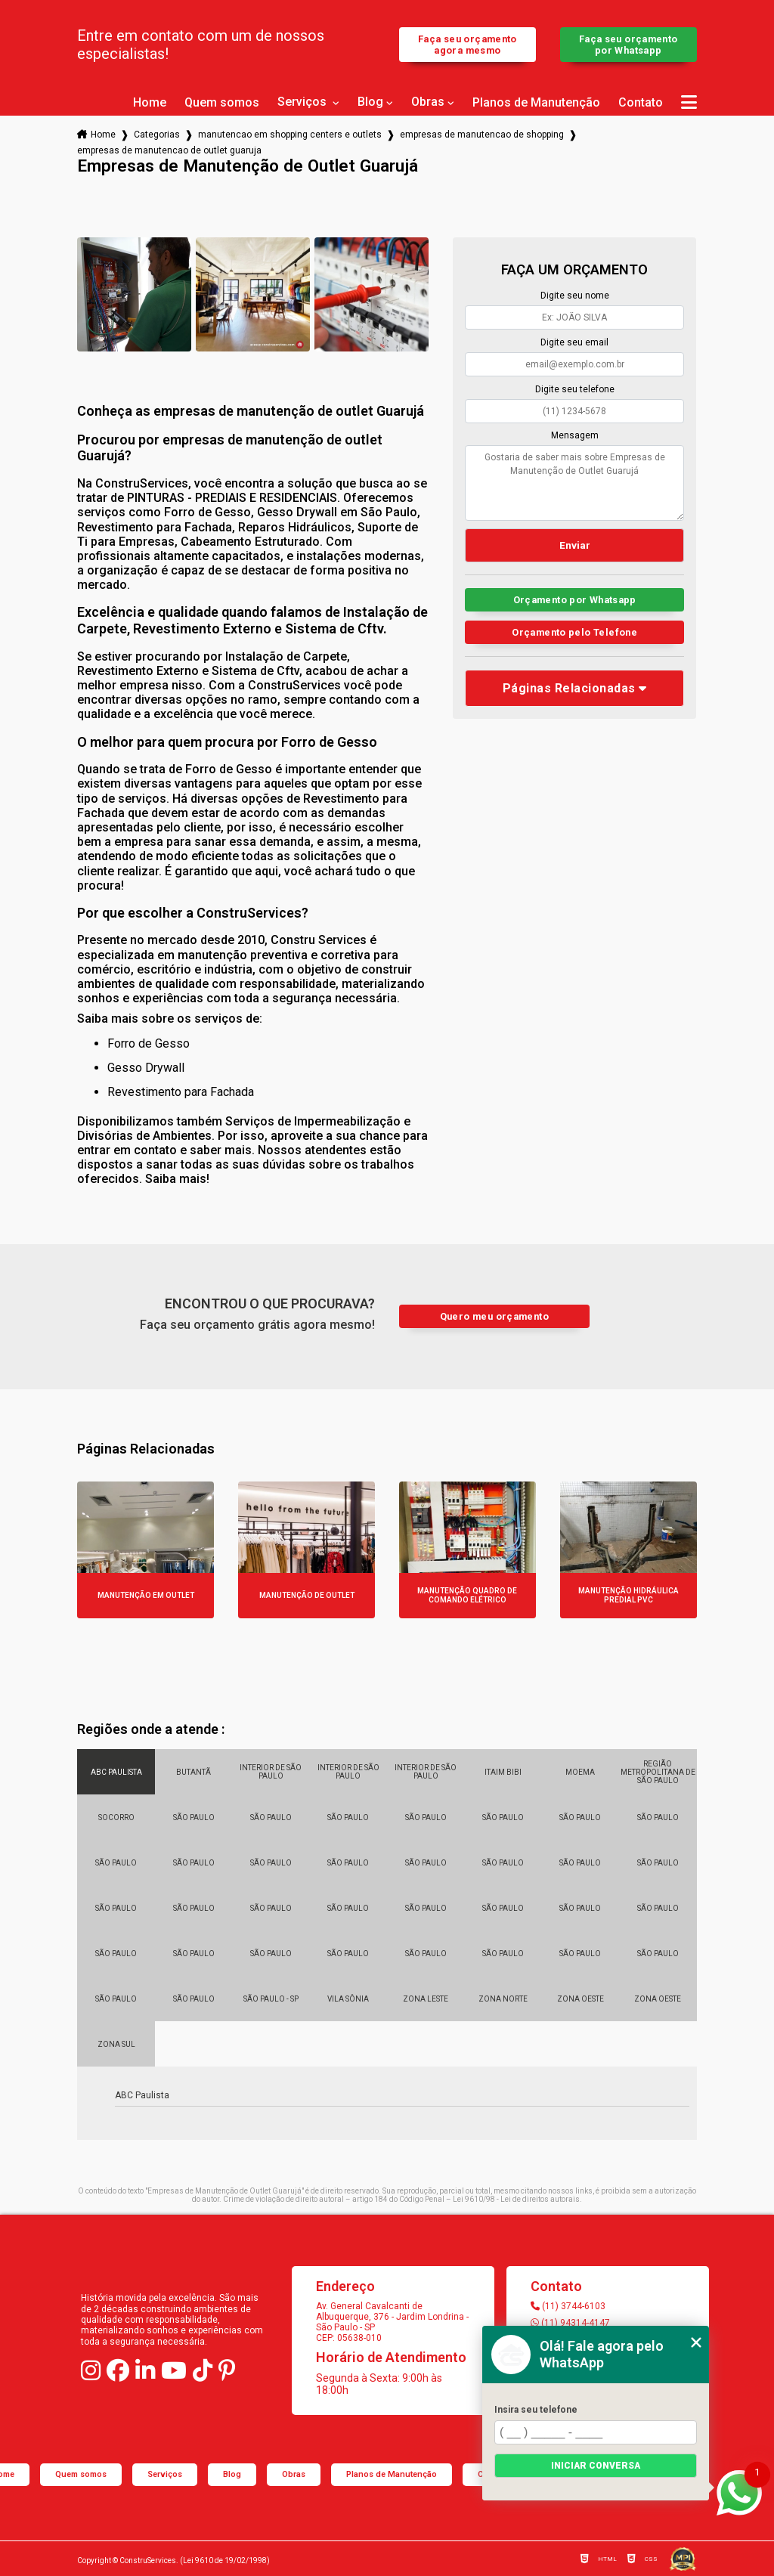 The image size is (774, 2576). Describe the element at coordinates (575, 389) in the screenshot. I see `Digite seu telefone` at that location.